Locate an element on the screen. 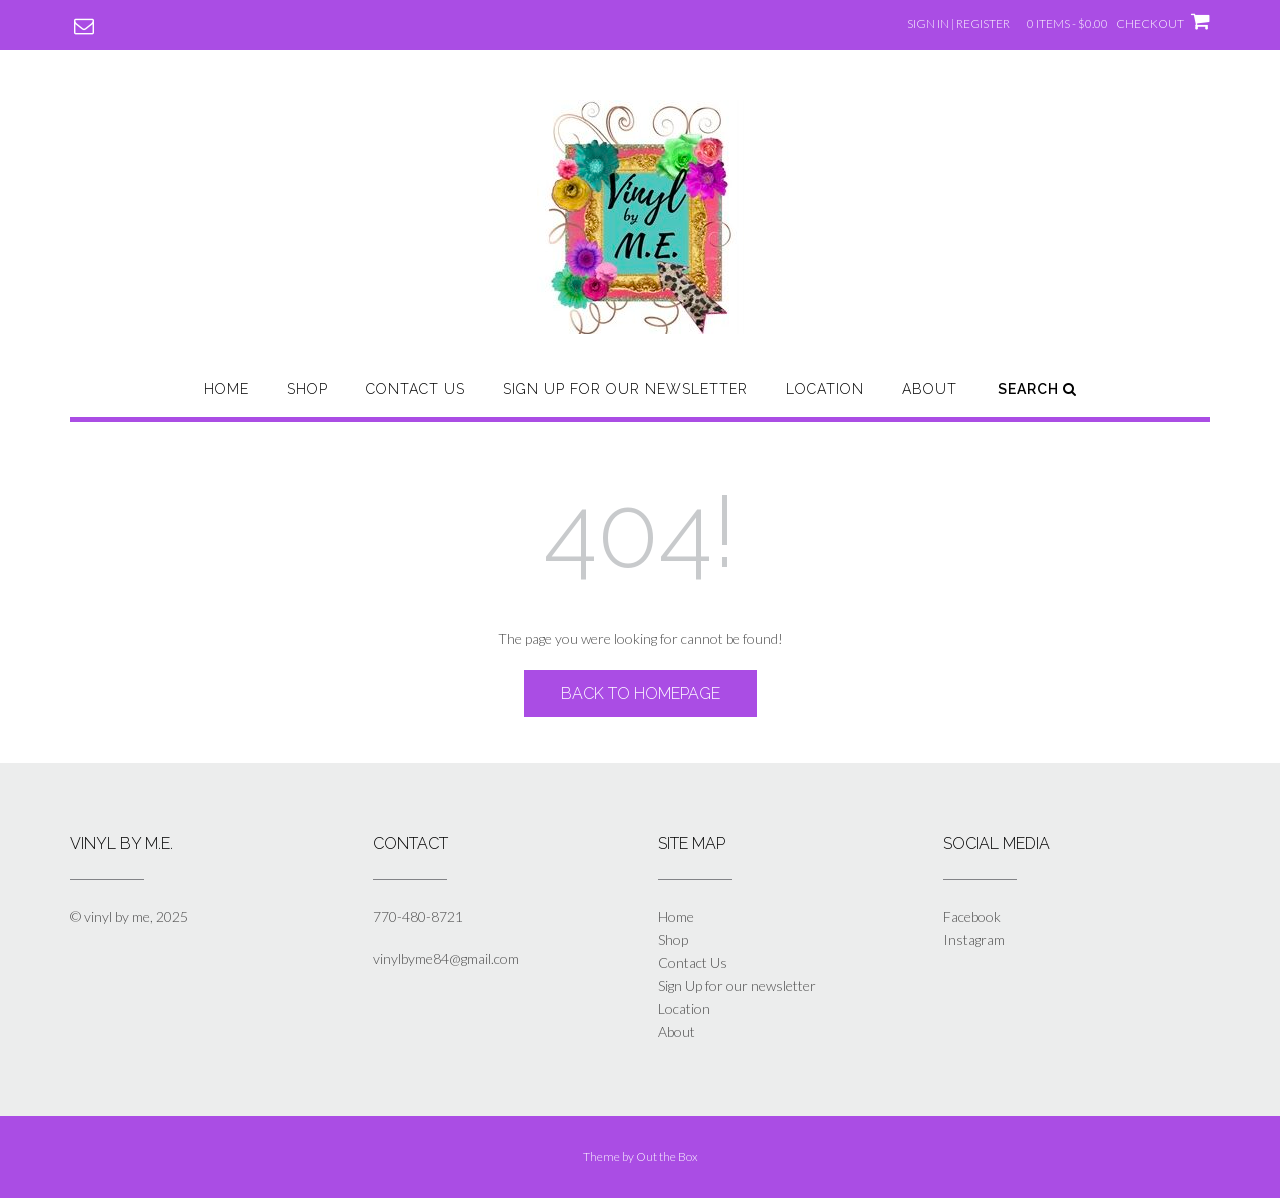 The height and width of the screenshot is (1198, 1280). Location is located at coordinates (825, 389).